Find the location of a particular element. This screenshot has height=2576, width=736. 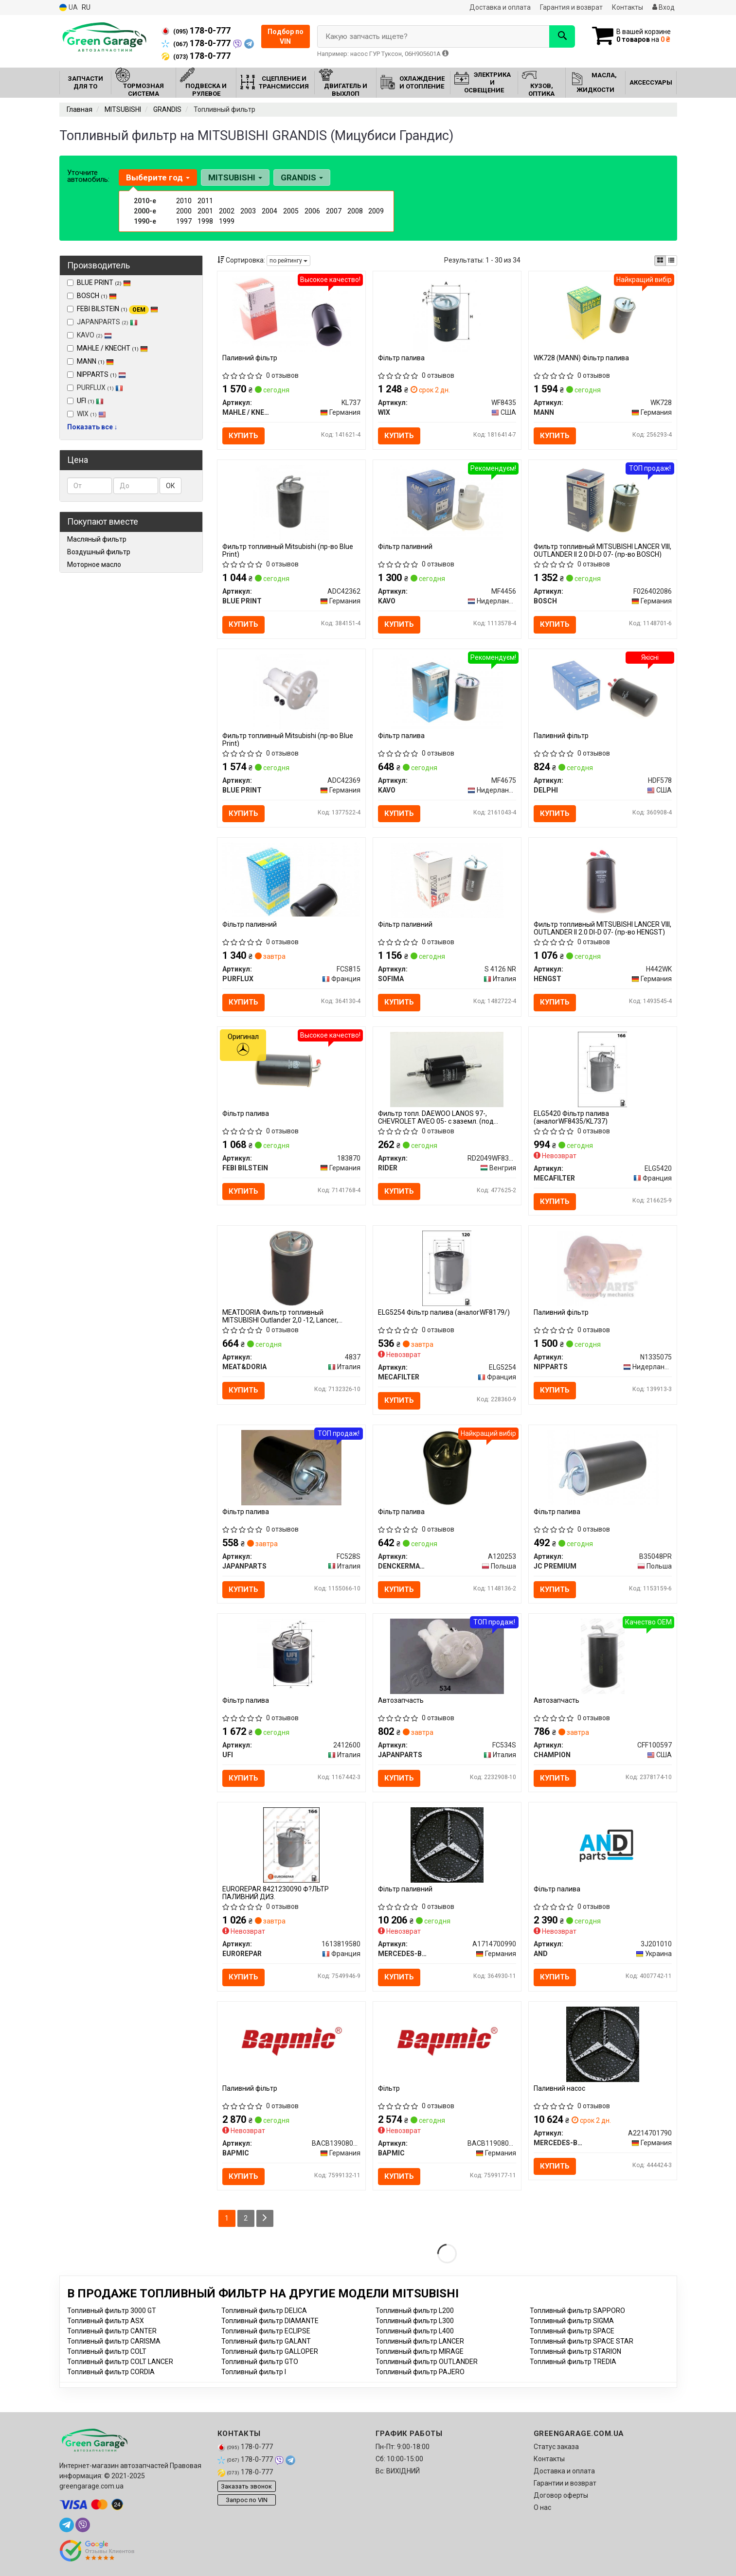

Топливный фильтр L400 is located at coordinates (415, 2331).